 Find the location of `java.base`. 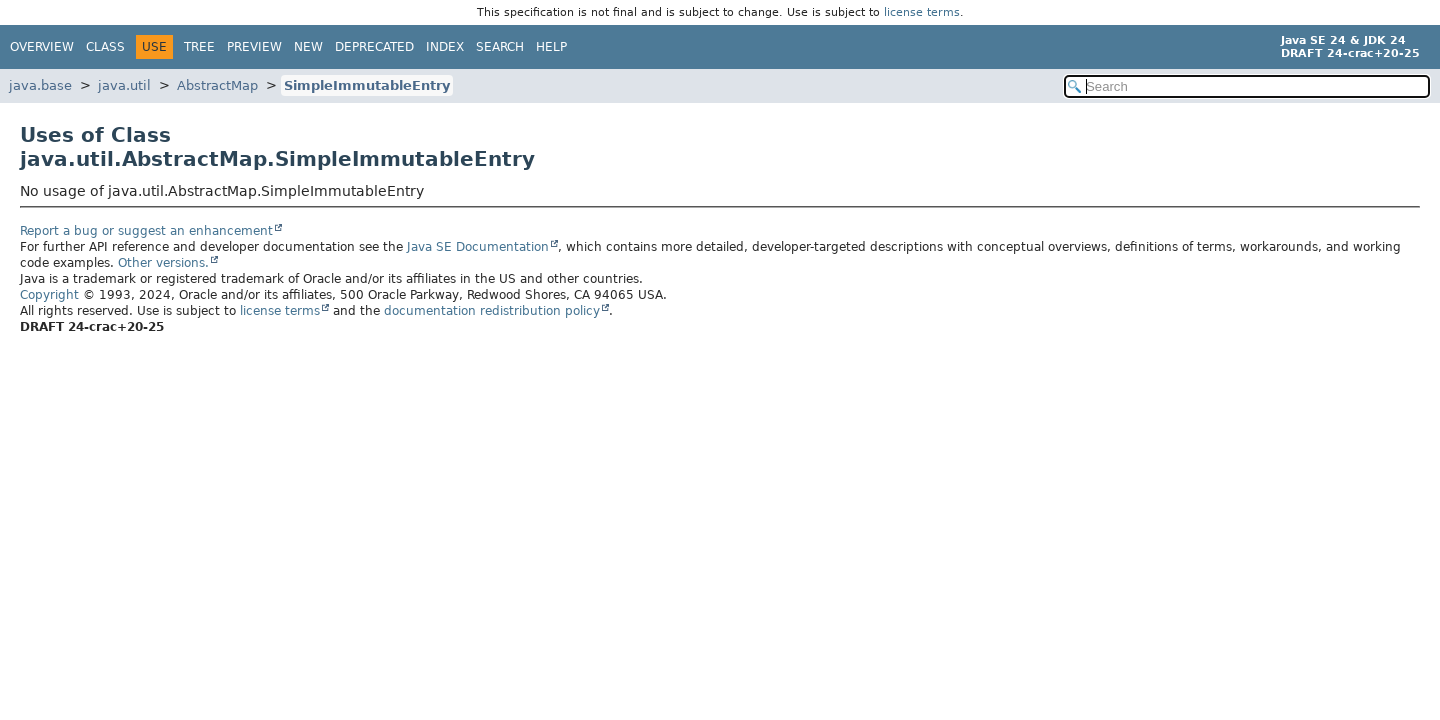

java.base is located at coordinates (40, 85).